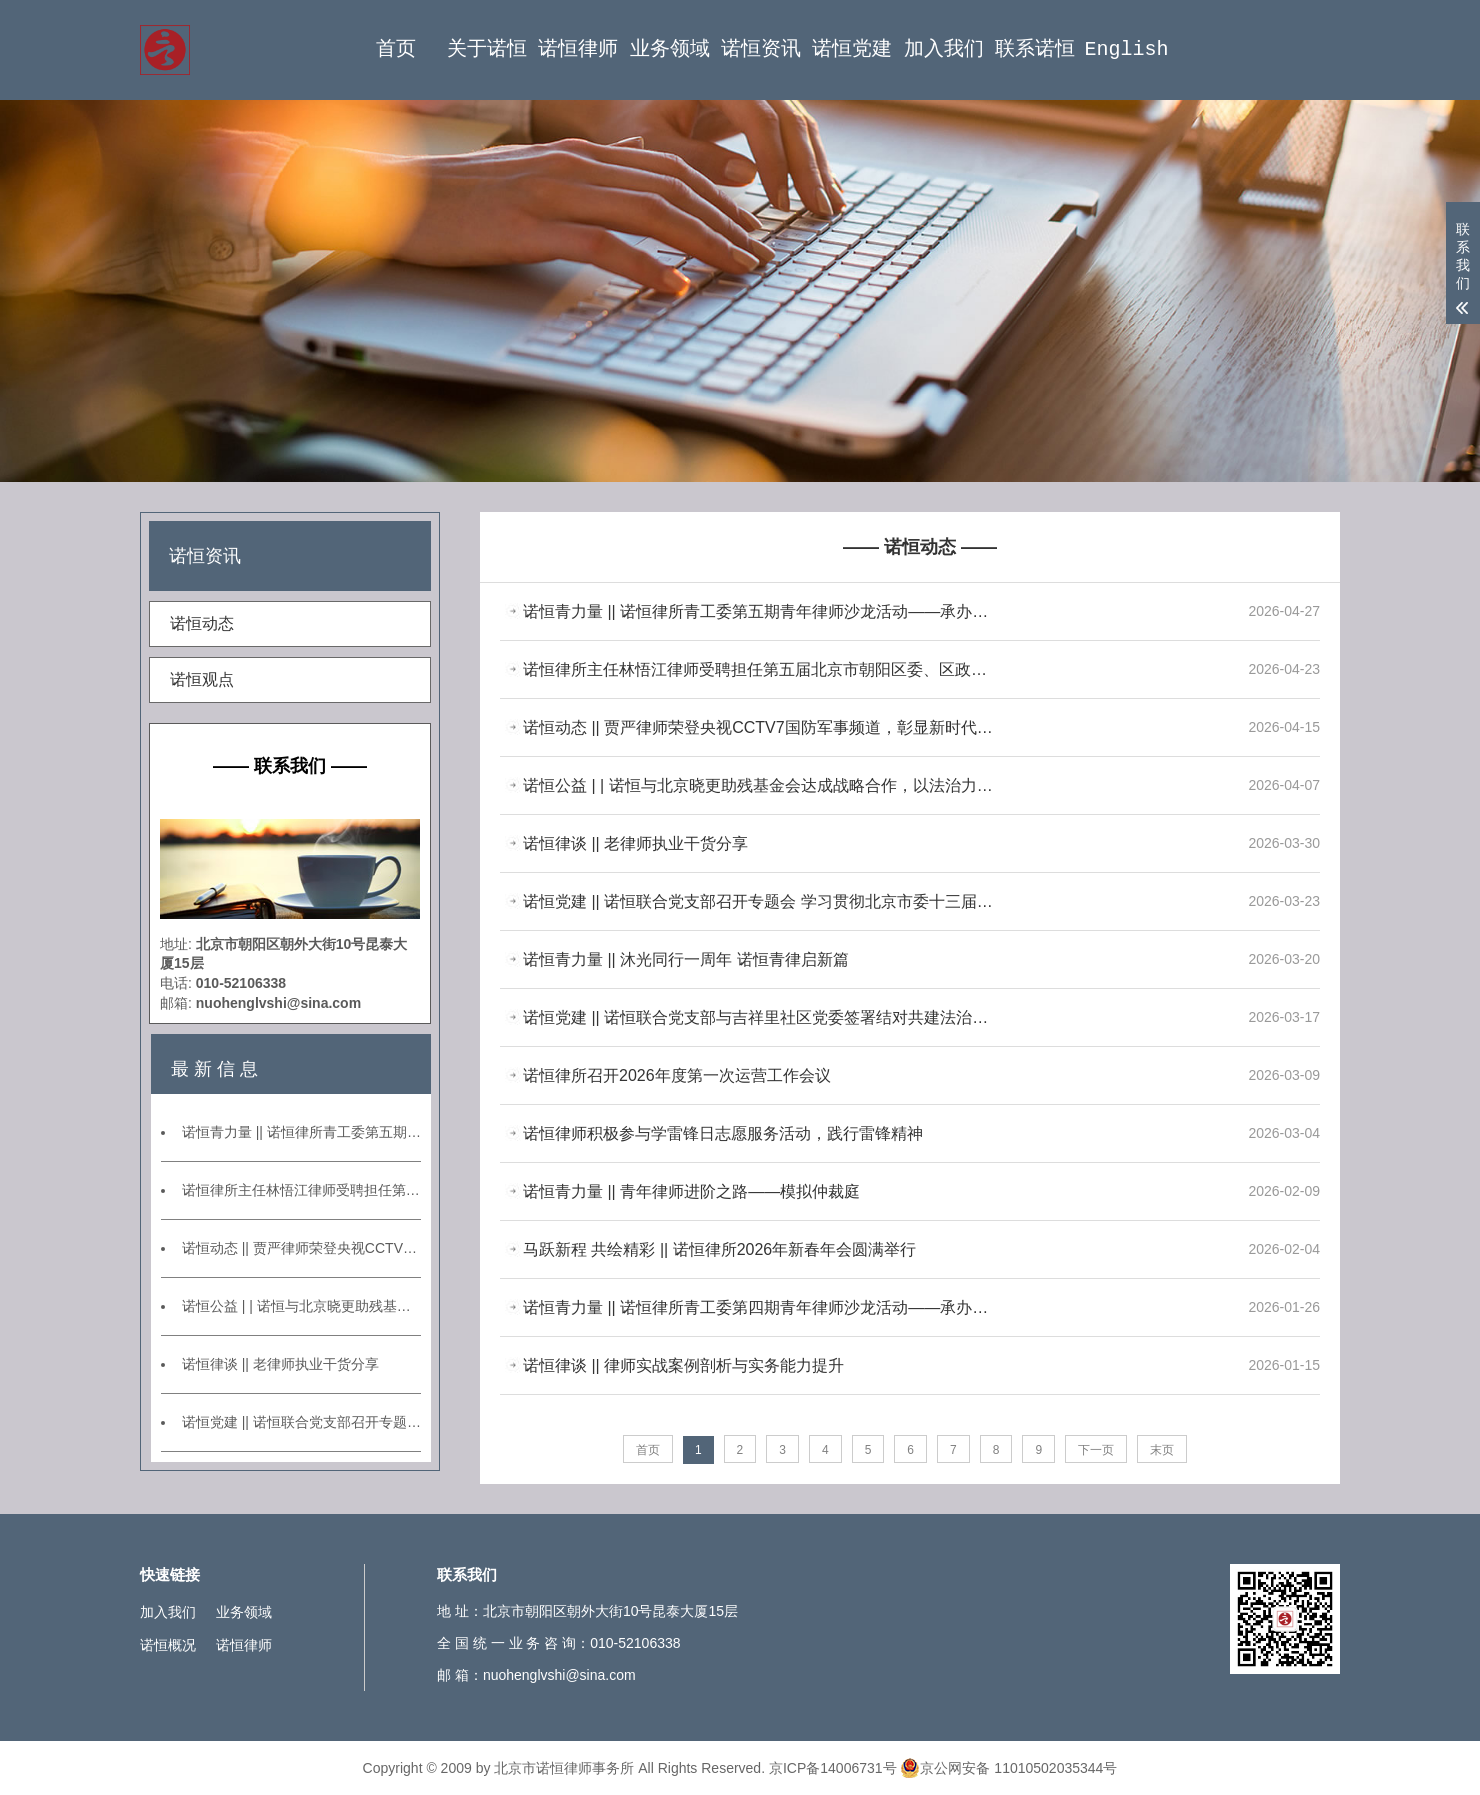 This screenshot has height=1795, width=1480. I want to click on 关于诺恒, so click(487, 49).